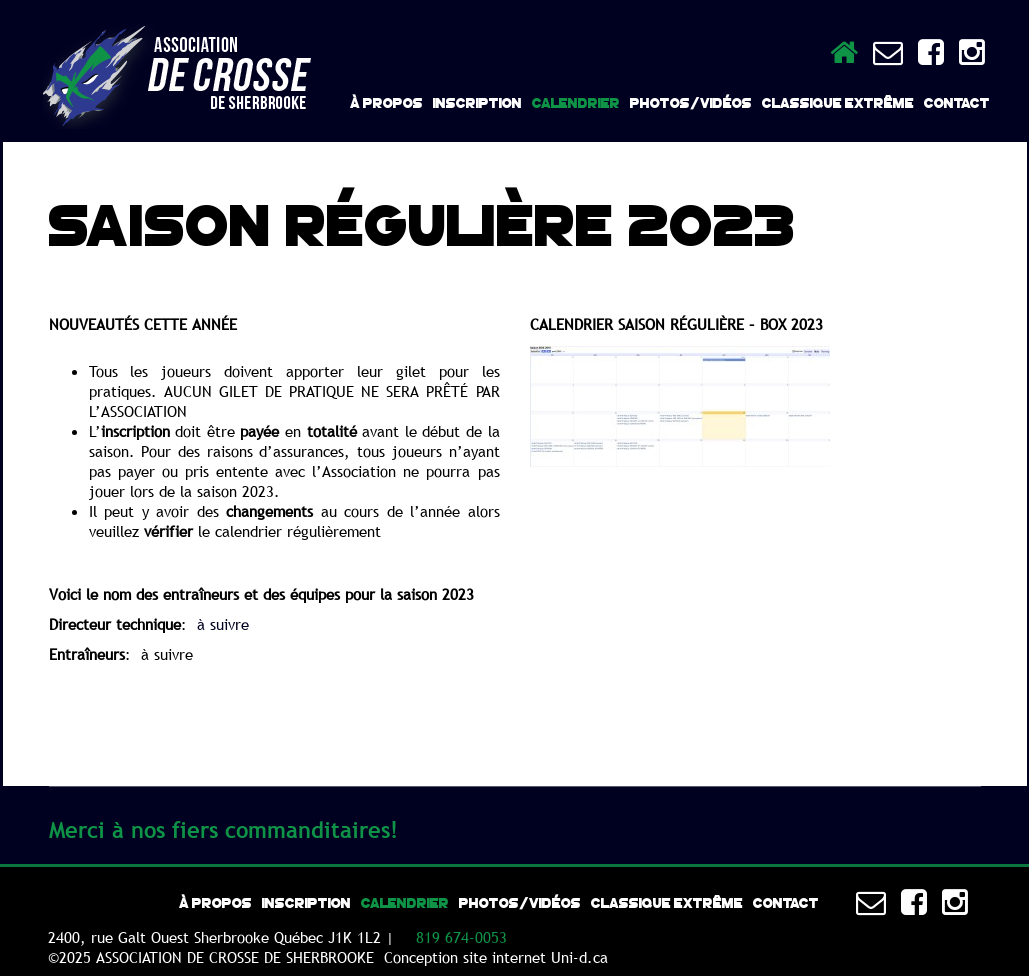 The height and width of the screenshot is (976, 1029). What do you see at coordinates (461, 937) in the screenshot?
I see `819 674-0053` at bounding box center [461, 937].